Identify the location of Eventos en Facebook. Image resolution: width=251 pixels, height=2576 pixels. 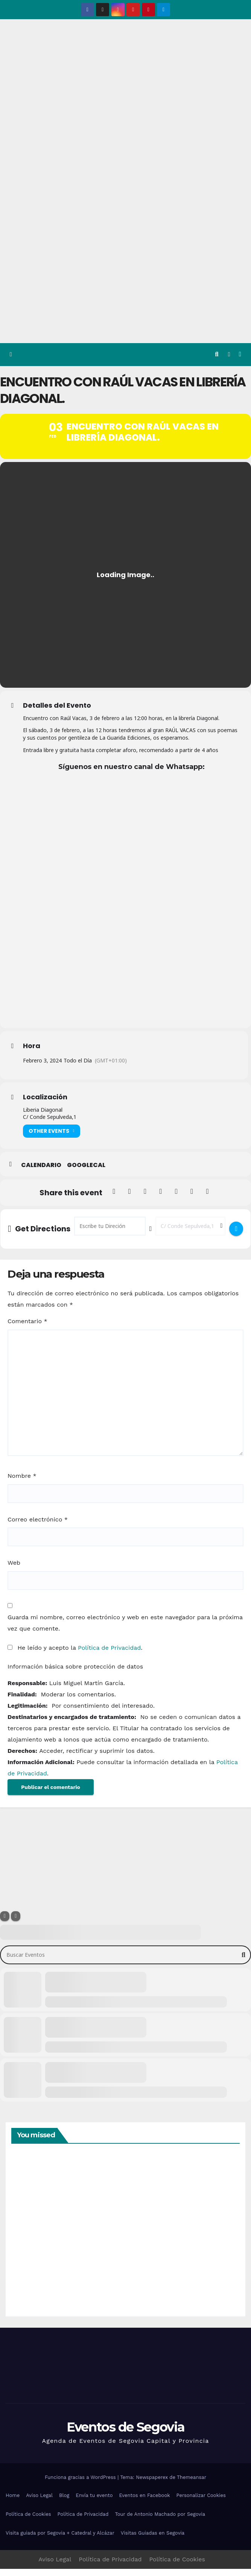
(144, 2503).